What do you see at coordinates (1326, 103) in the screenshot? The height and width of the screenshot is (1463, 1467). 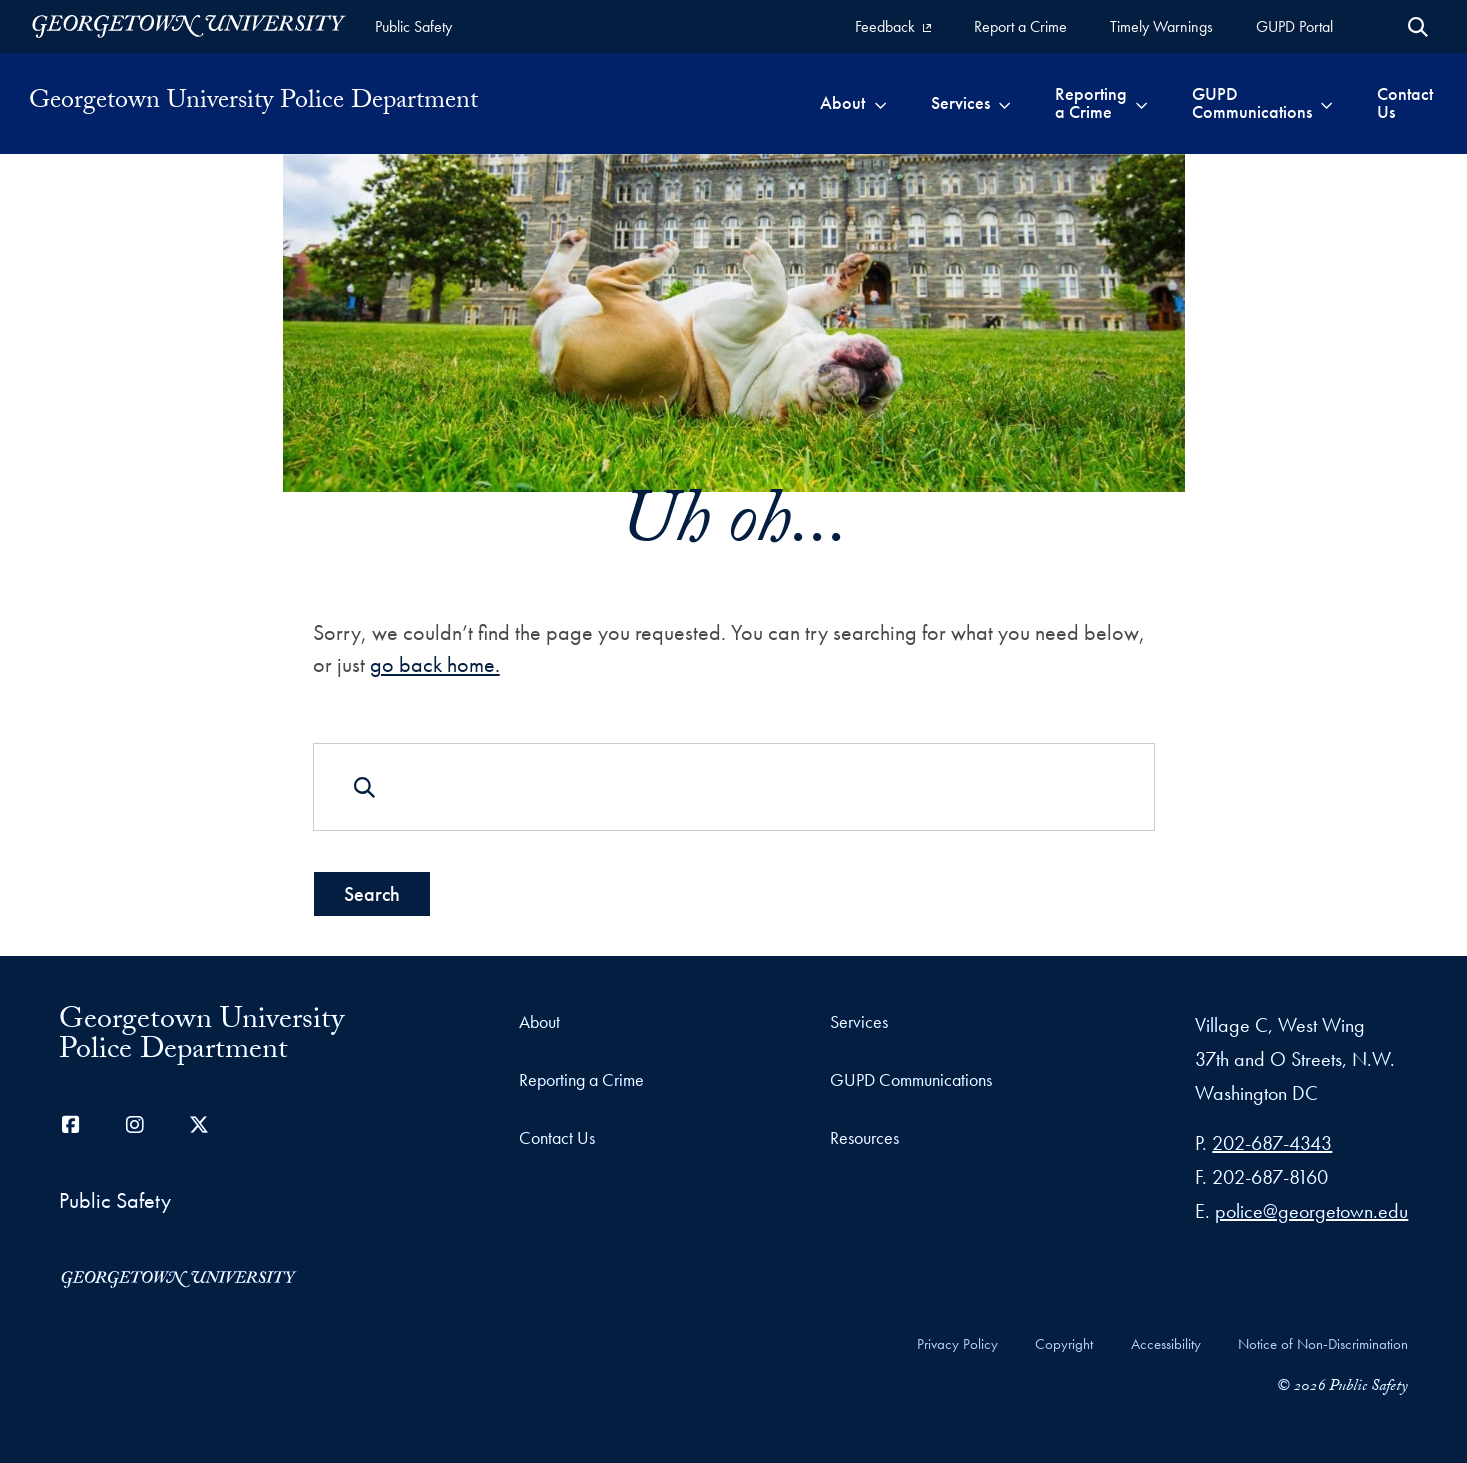 I see `[Toggle submenu for GUPD Communications]` at bounding box center [1326, 103].